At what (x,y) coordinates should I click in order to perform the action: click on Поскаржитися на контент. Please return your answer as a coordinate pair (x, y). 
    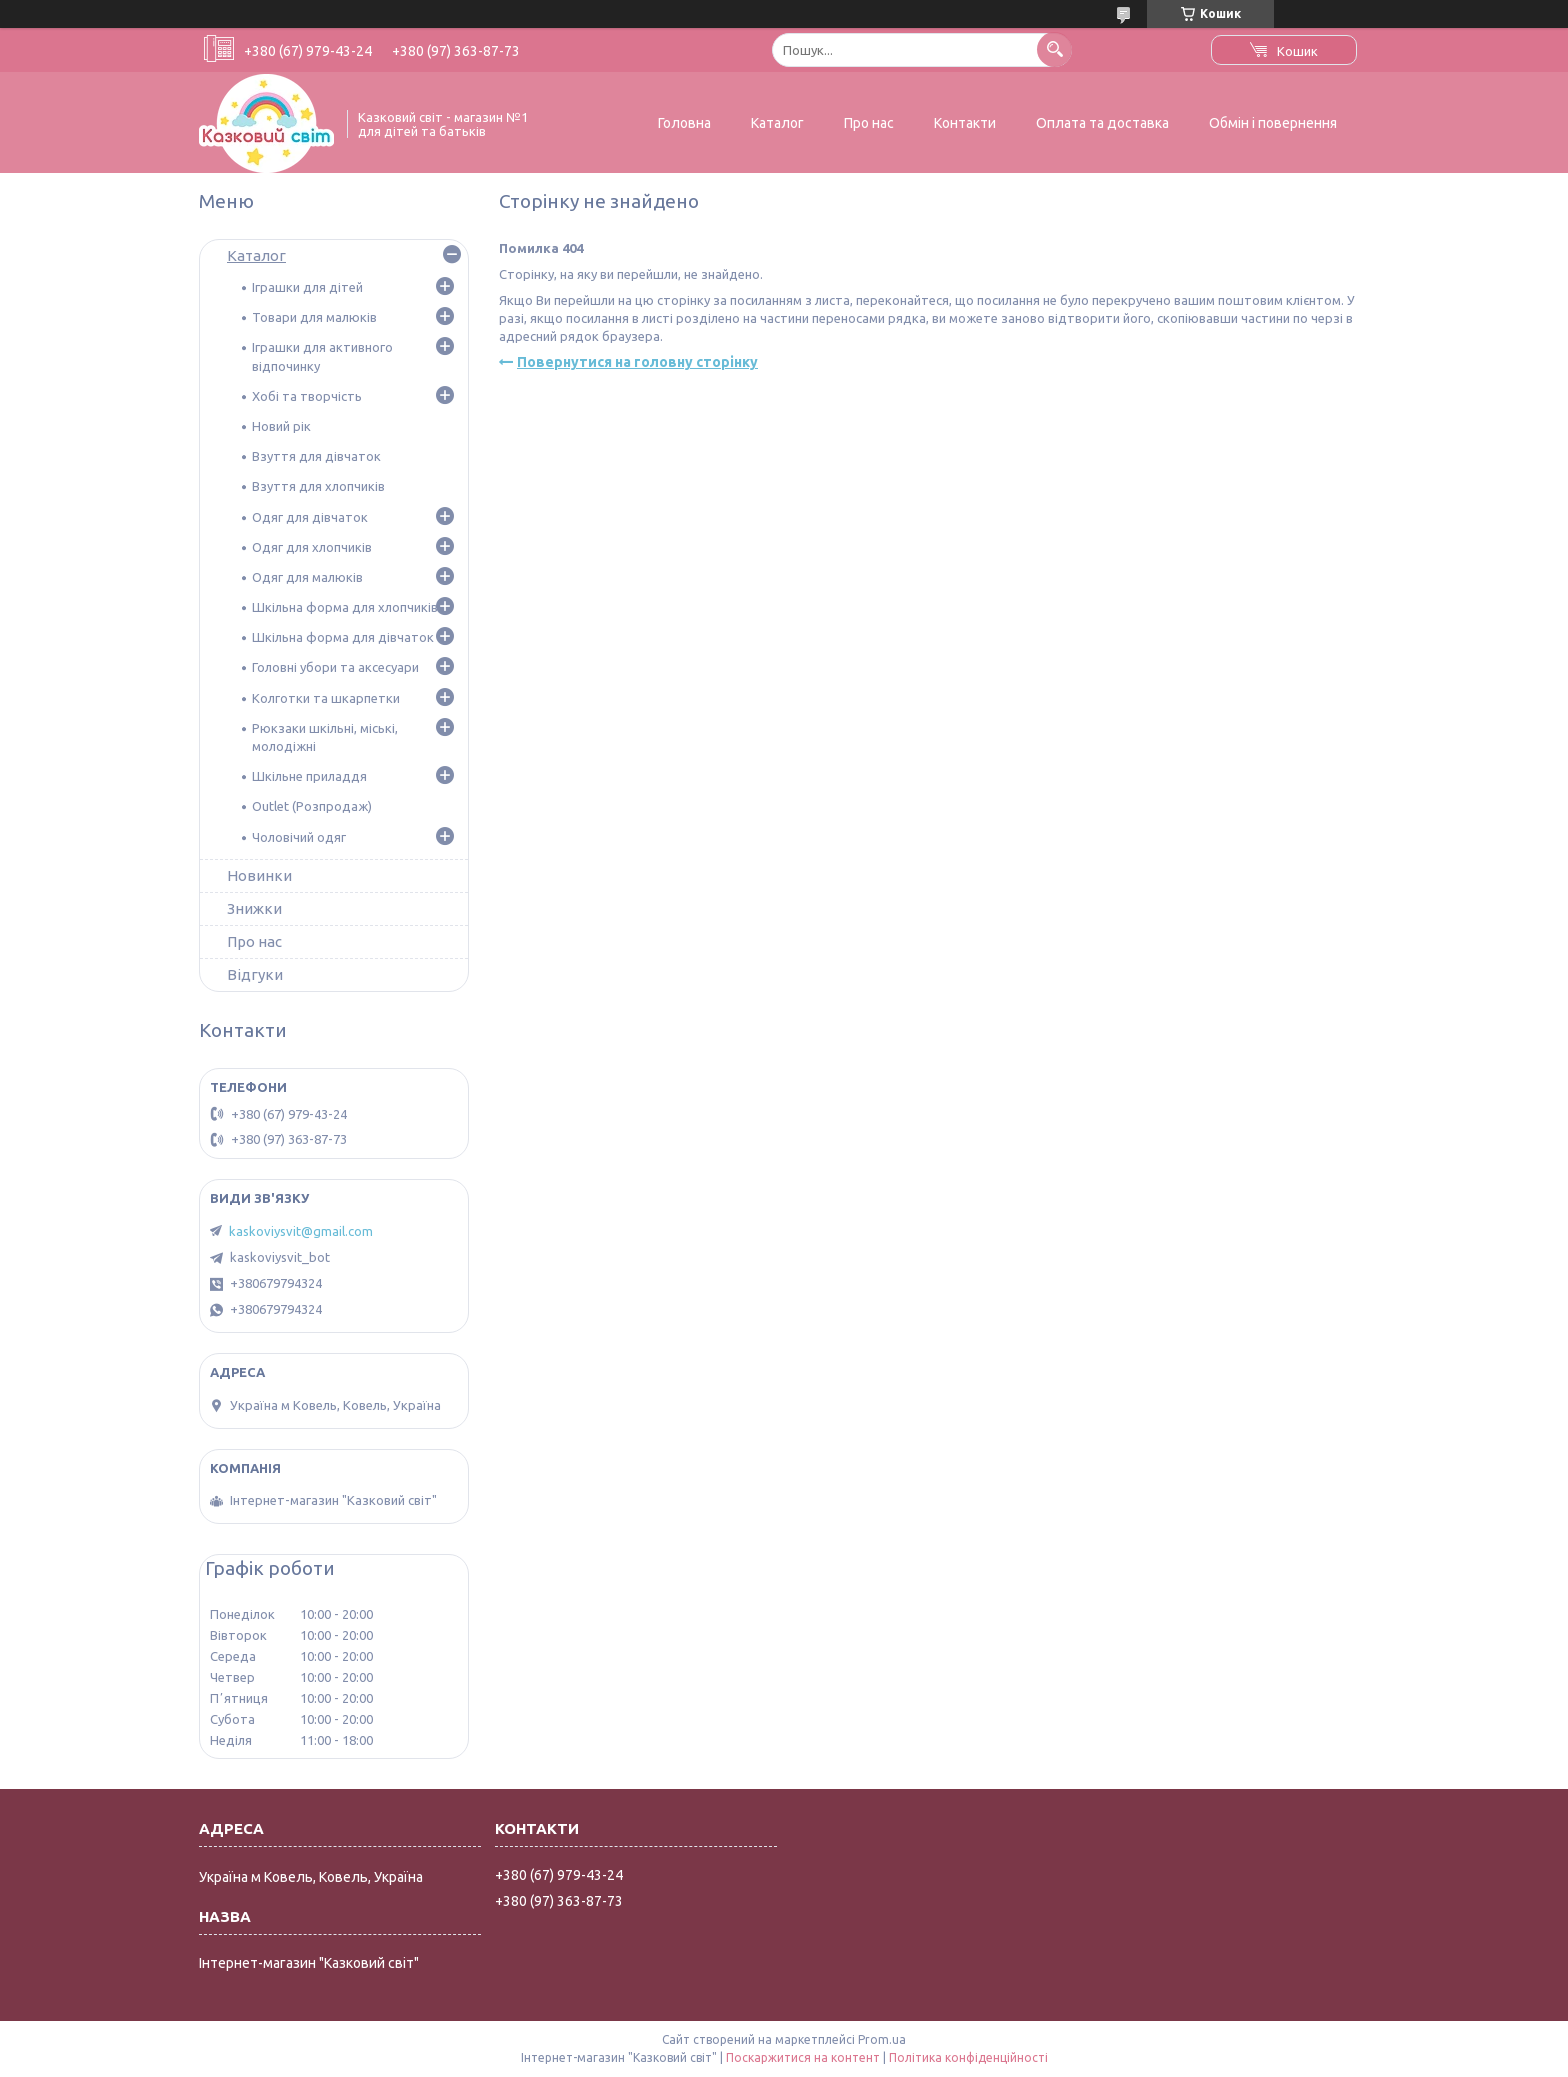
    Looking at the image, I should click on (803, 2057).